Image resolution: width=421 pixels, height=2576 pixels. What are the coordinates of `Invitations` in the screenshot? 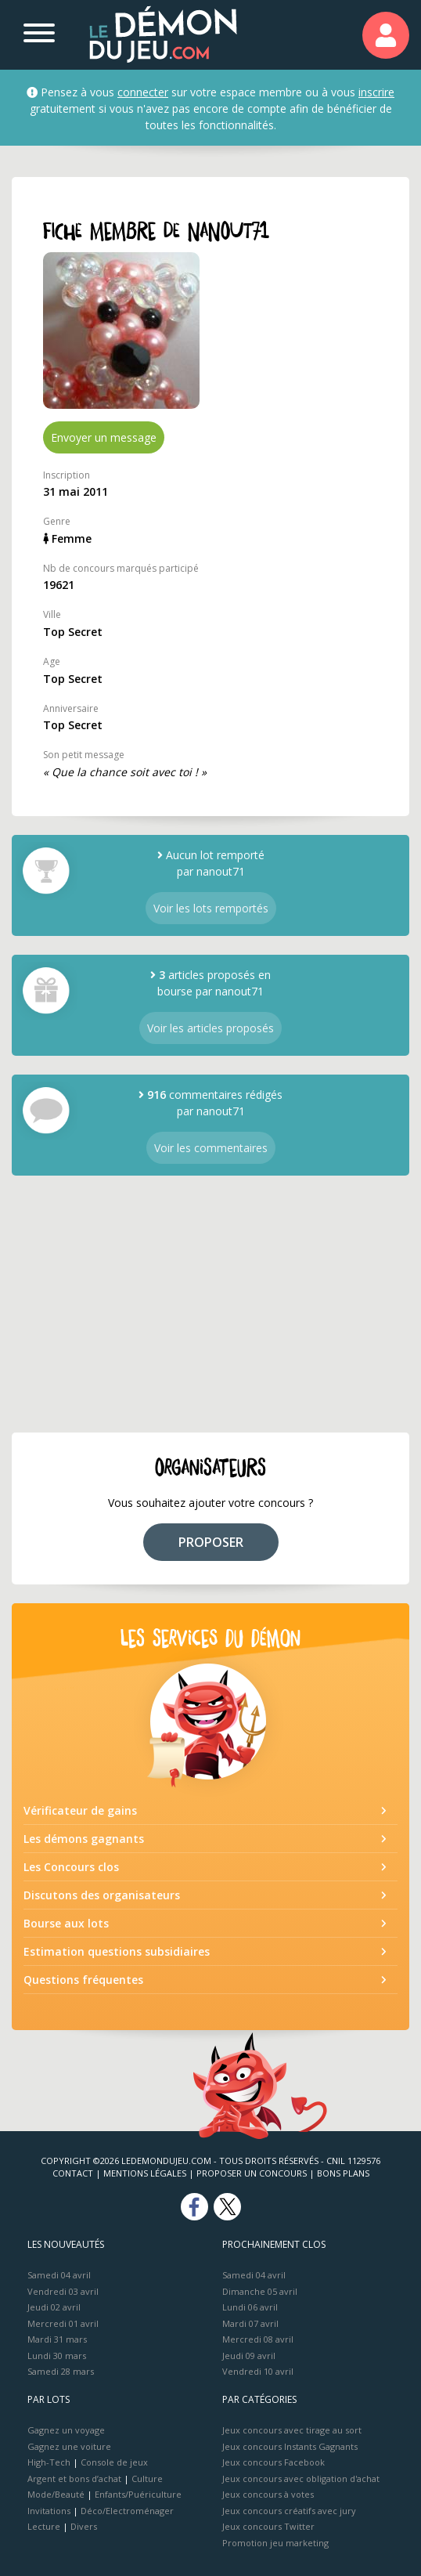 It's located at (48, 2510).